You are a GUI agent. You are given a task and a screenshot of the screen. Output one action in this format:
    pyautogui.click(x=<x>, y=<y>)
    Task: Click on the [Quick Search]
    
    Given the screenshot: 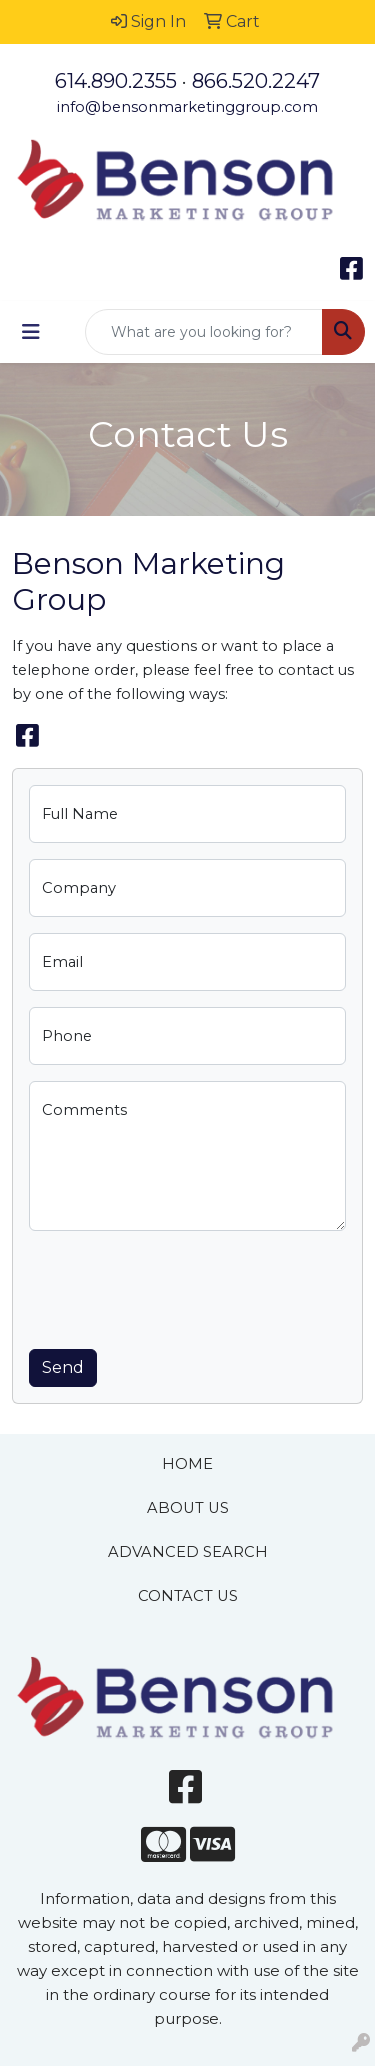 What is the action you would take?
    pyautogui.click(x=204, y=332)
    